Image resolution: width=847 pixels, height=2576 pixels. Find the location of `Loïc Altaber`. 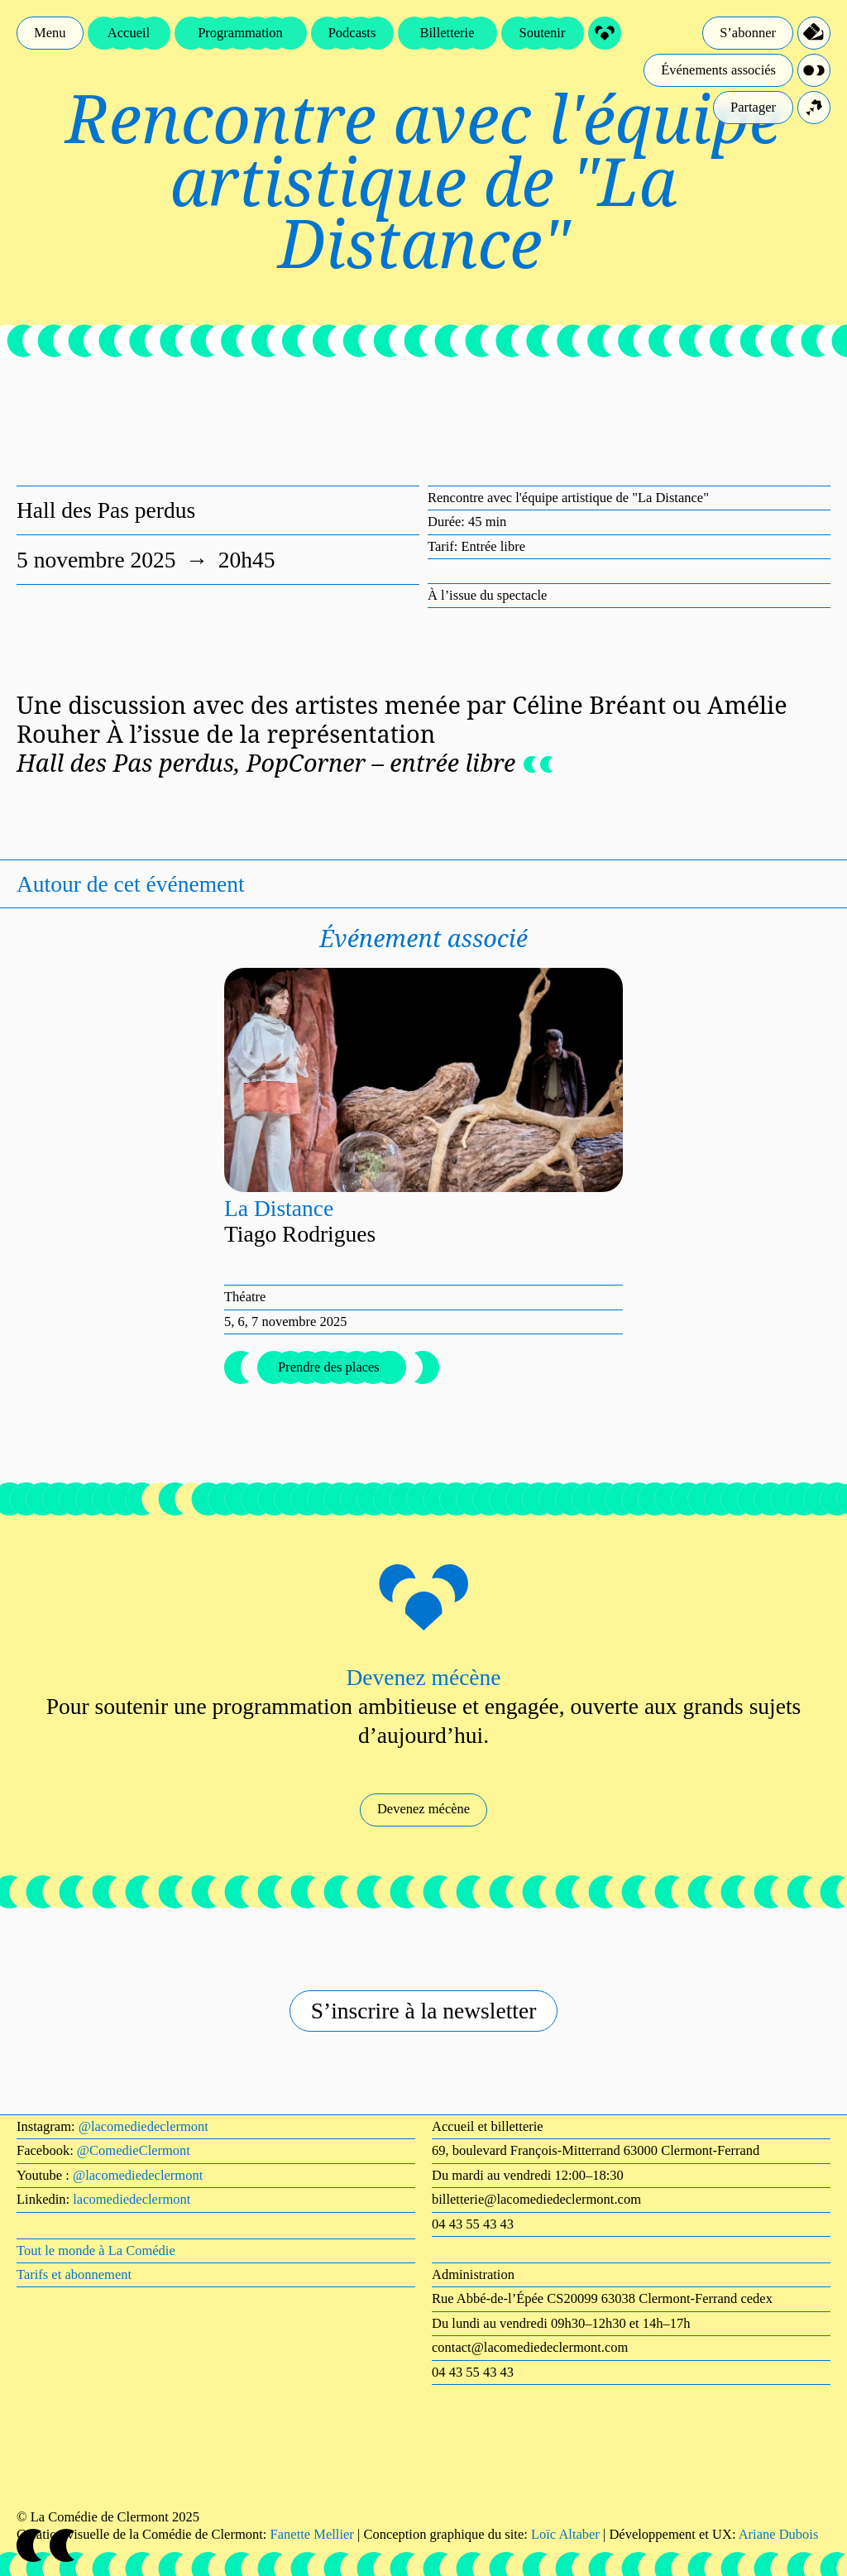

Loïc Altaber is located at coordinates (565, 2534).